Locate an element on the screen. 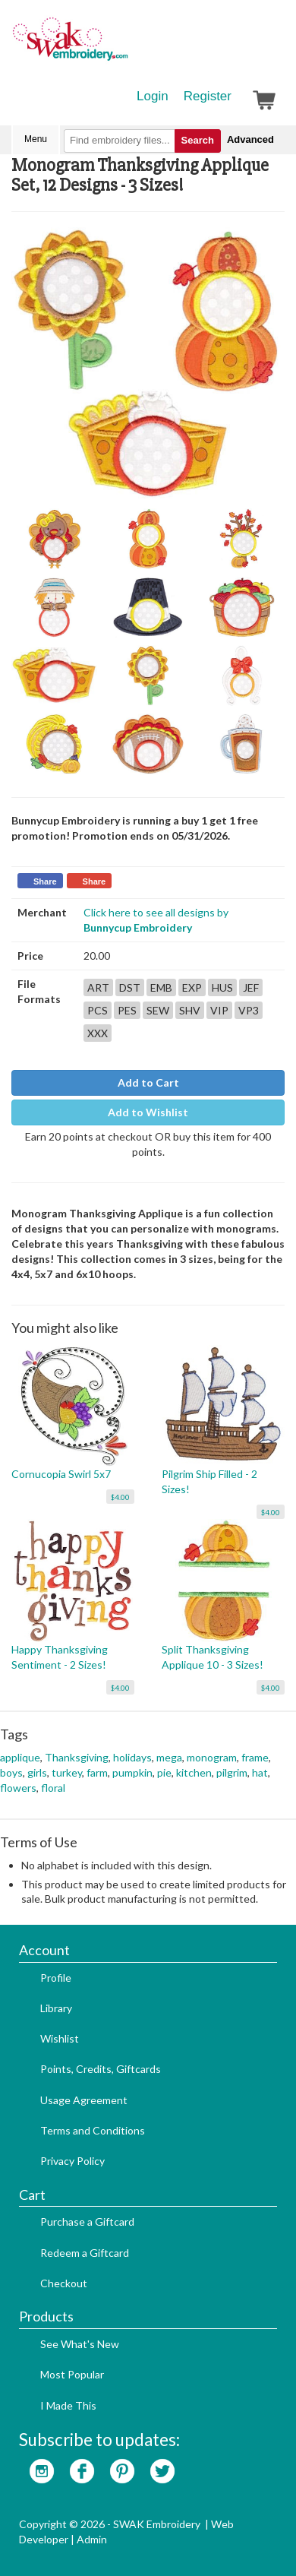  Search is located at coordinates (197, 140).